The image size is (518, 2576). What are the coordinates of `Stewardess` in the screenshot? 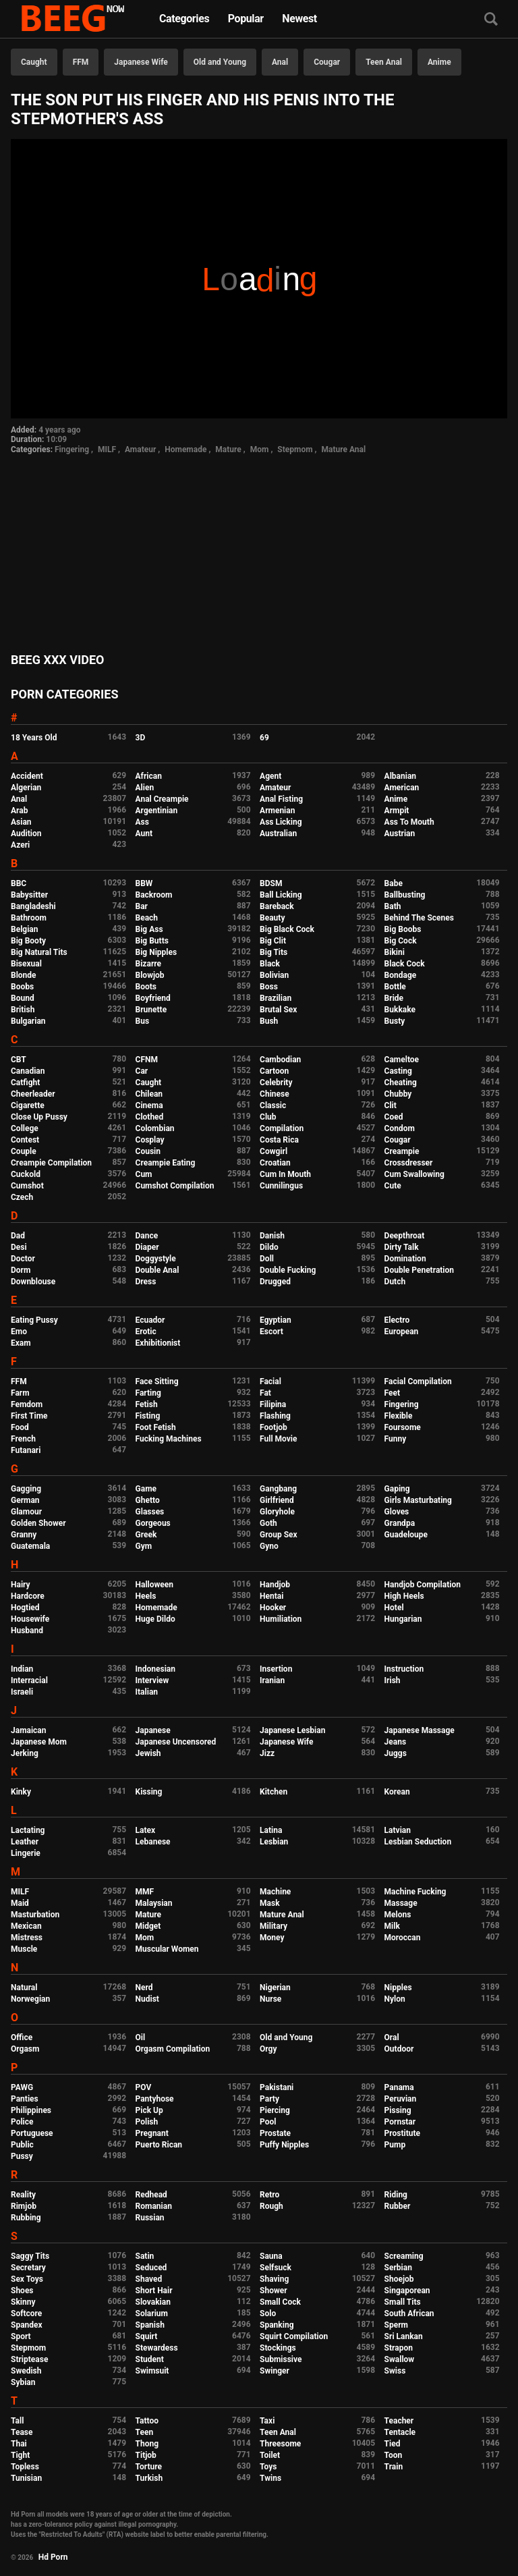 It's located at (157, 2348).